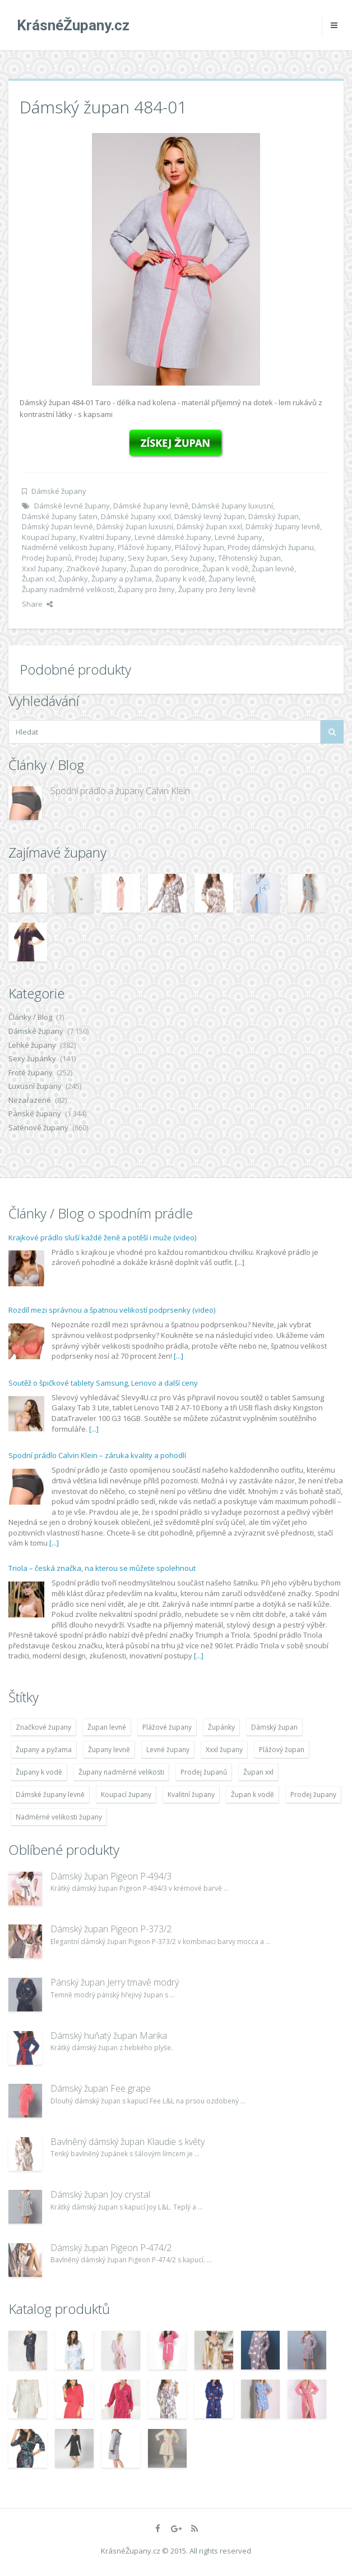 The width and height of the screenshot is (352, 2576). I want to click on Župan do porodnice, so click(164, 568).